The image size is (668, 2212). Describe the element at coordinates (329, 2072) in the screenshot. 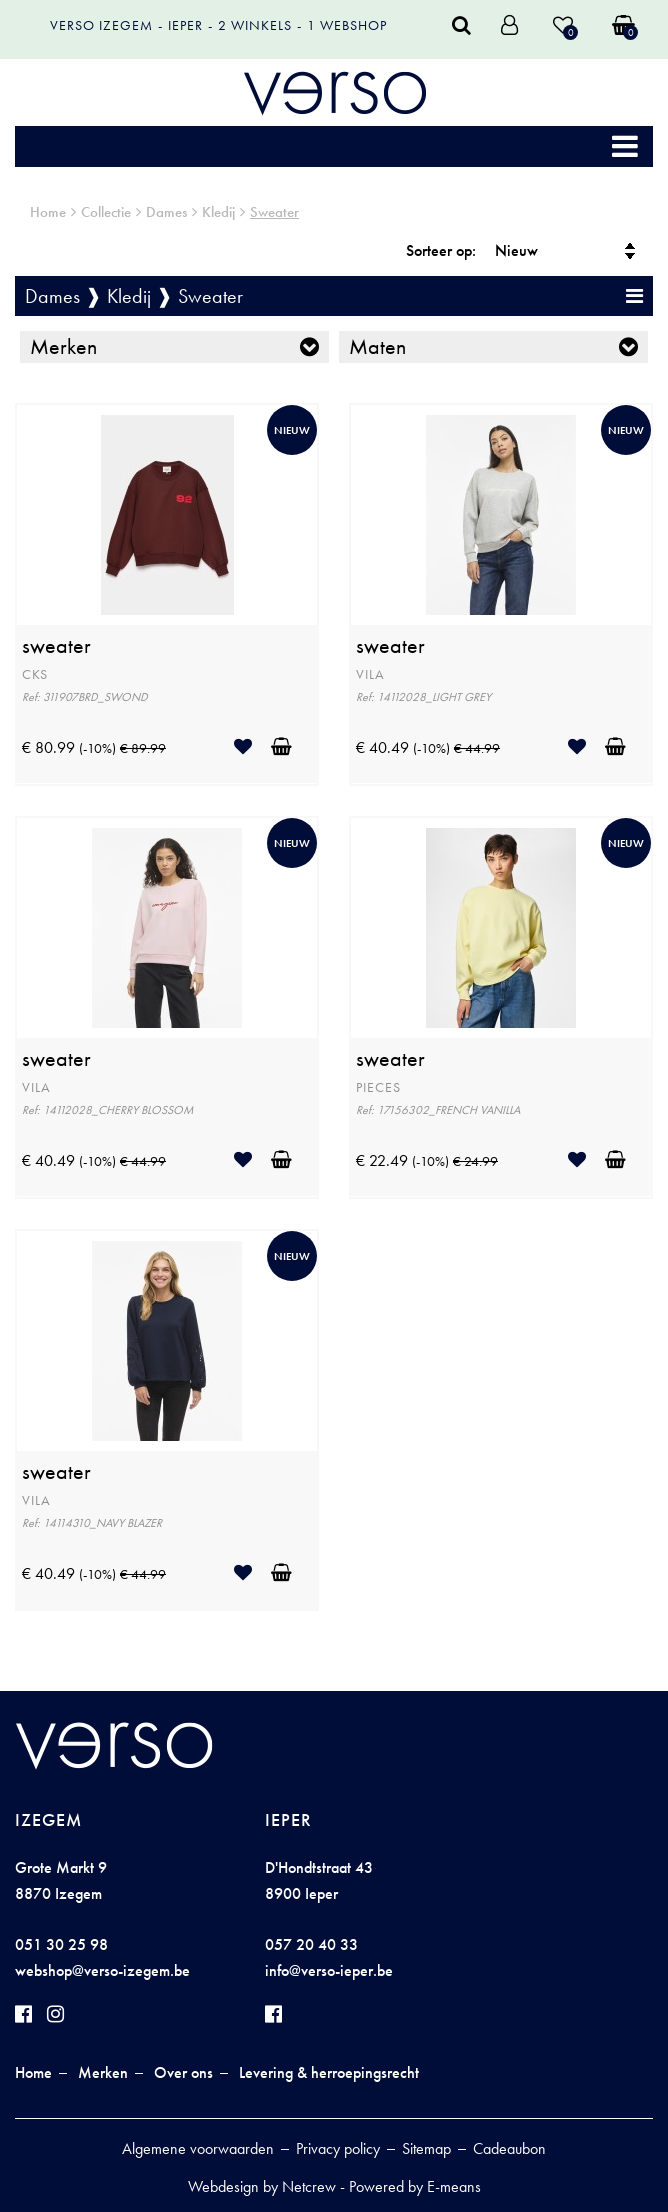

I see `Levering & herroepingsrecht` at that location.